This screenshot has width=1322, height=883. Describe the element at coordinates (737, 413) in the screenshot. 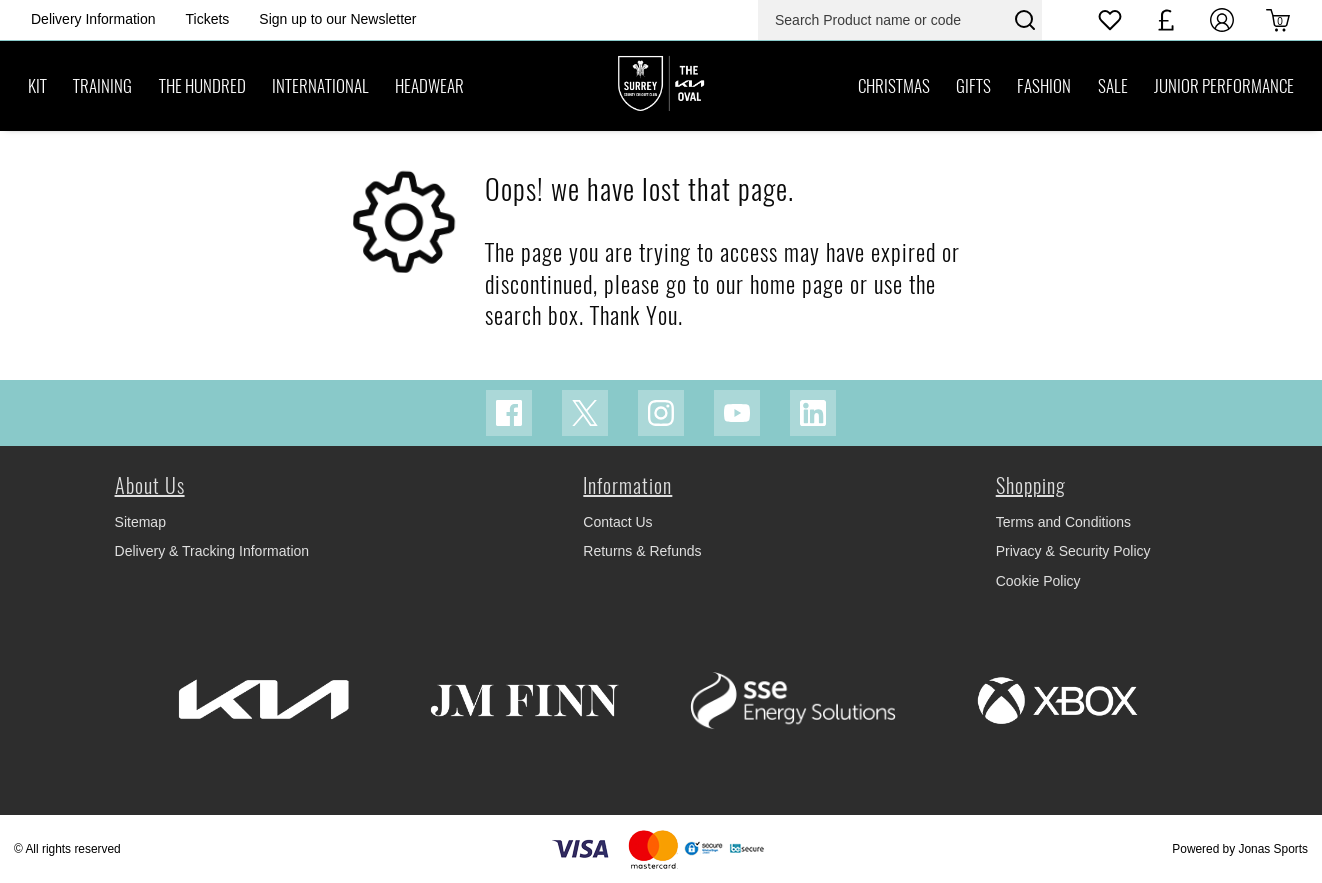

I see `[Youtube Link]` at that location.